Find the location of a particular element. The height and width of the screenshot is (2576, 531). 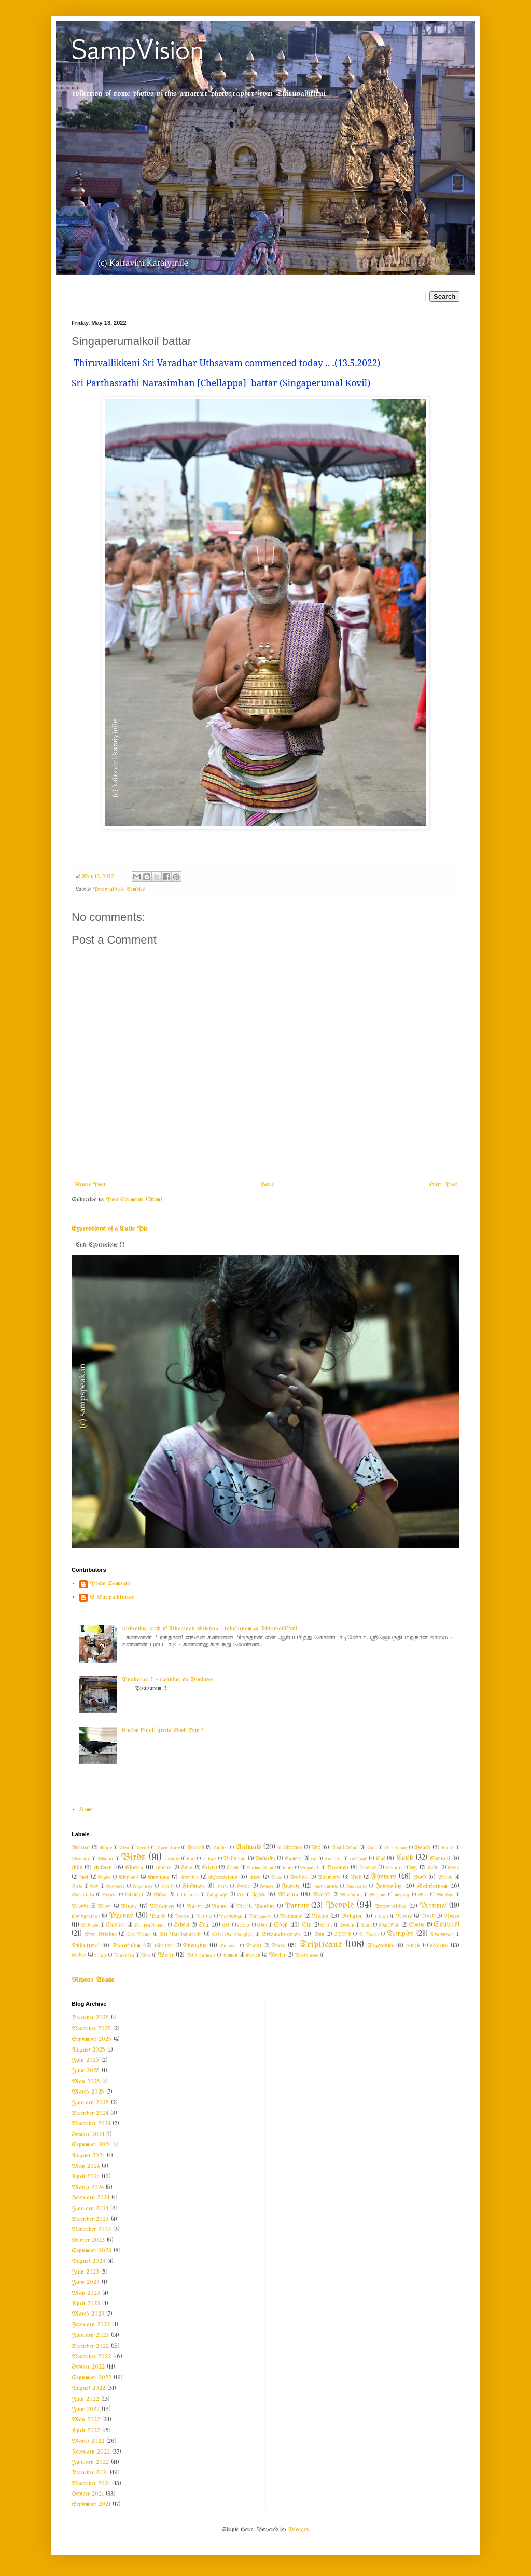

March 2022 is located at coordinates (88, 2441).